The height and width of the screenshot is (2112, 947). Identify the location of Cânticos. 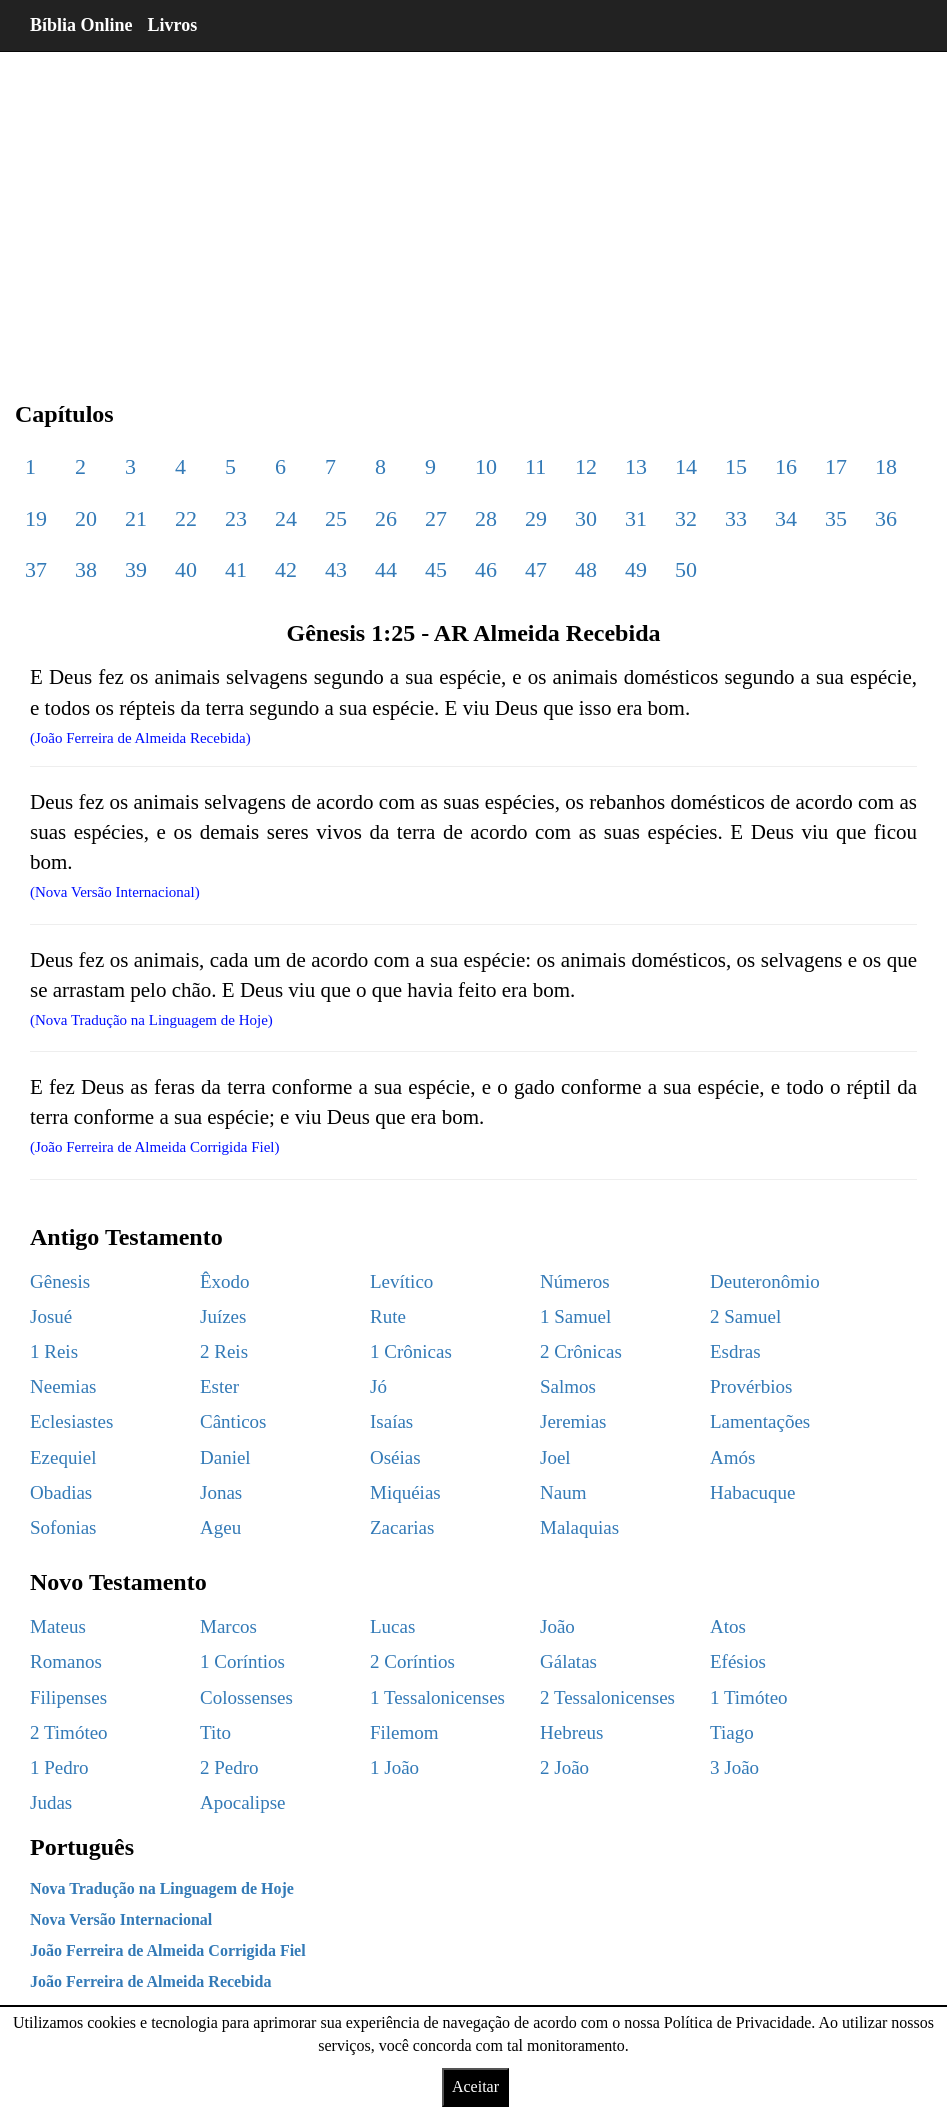
(233, 1421).